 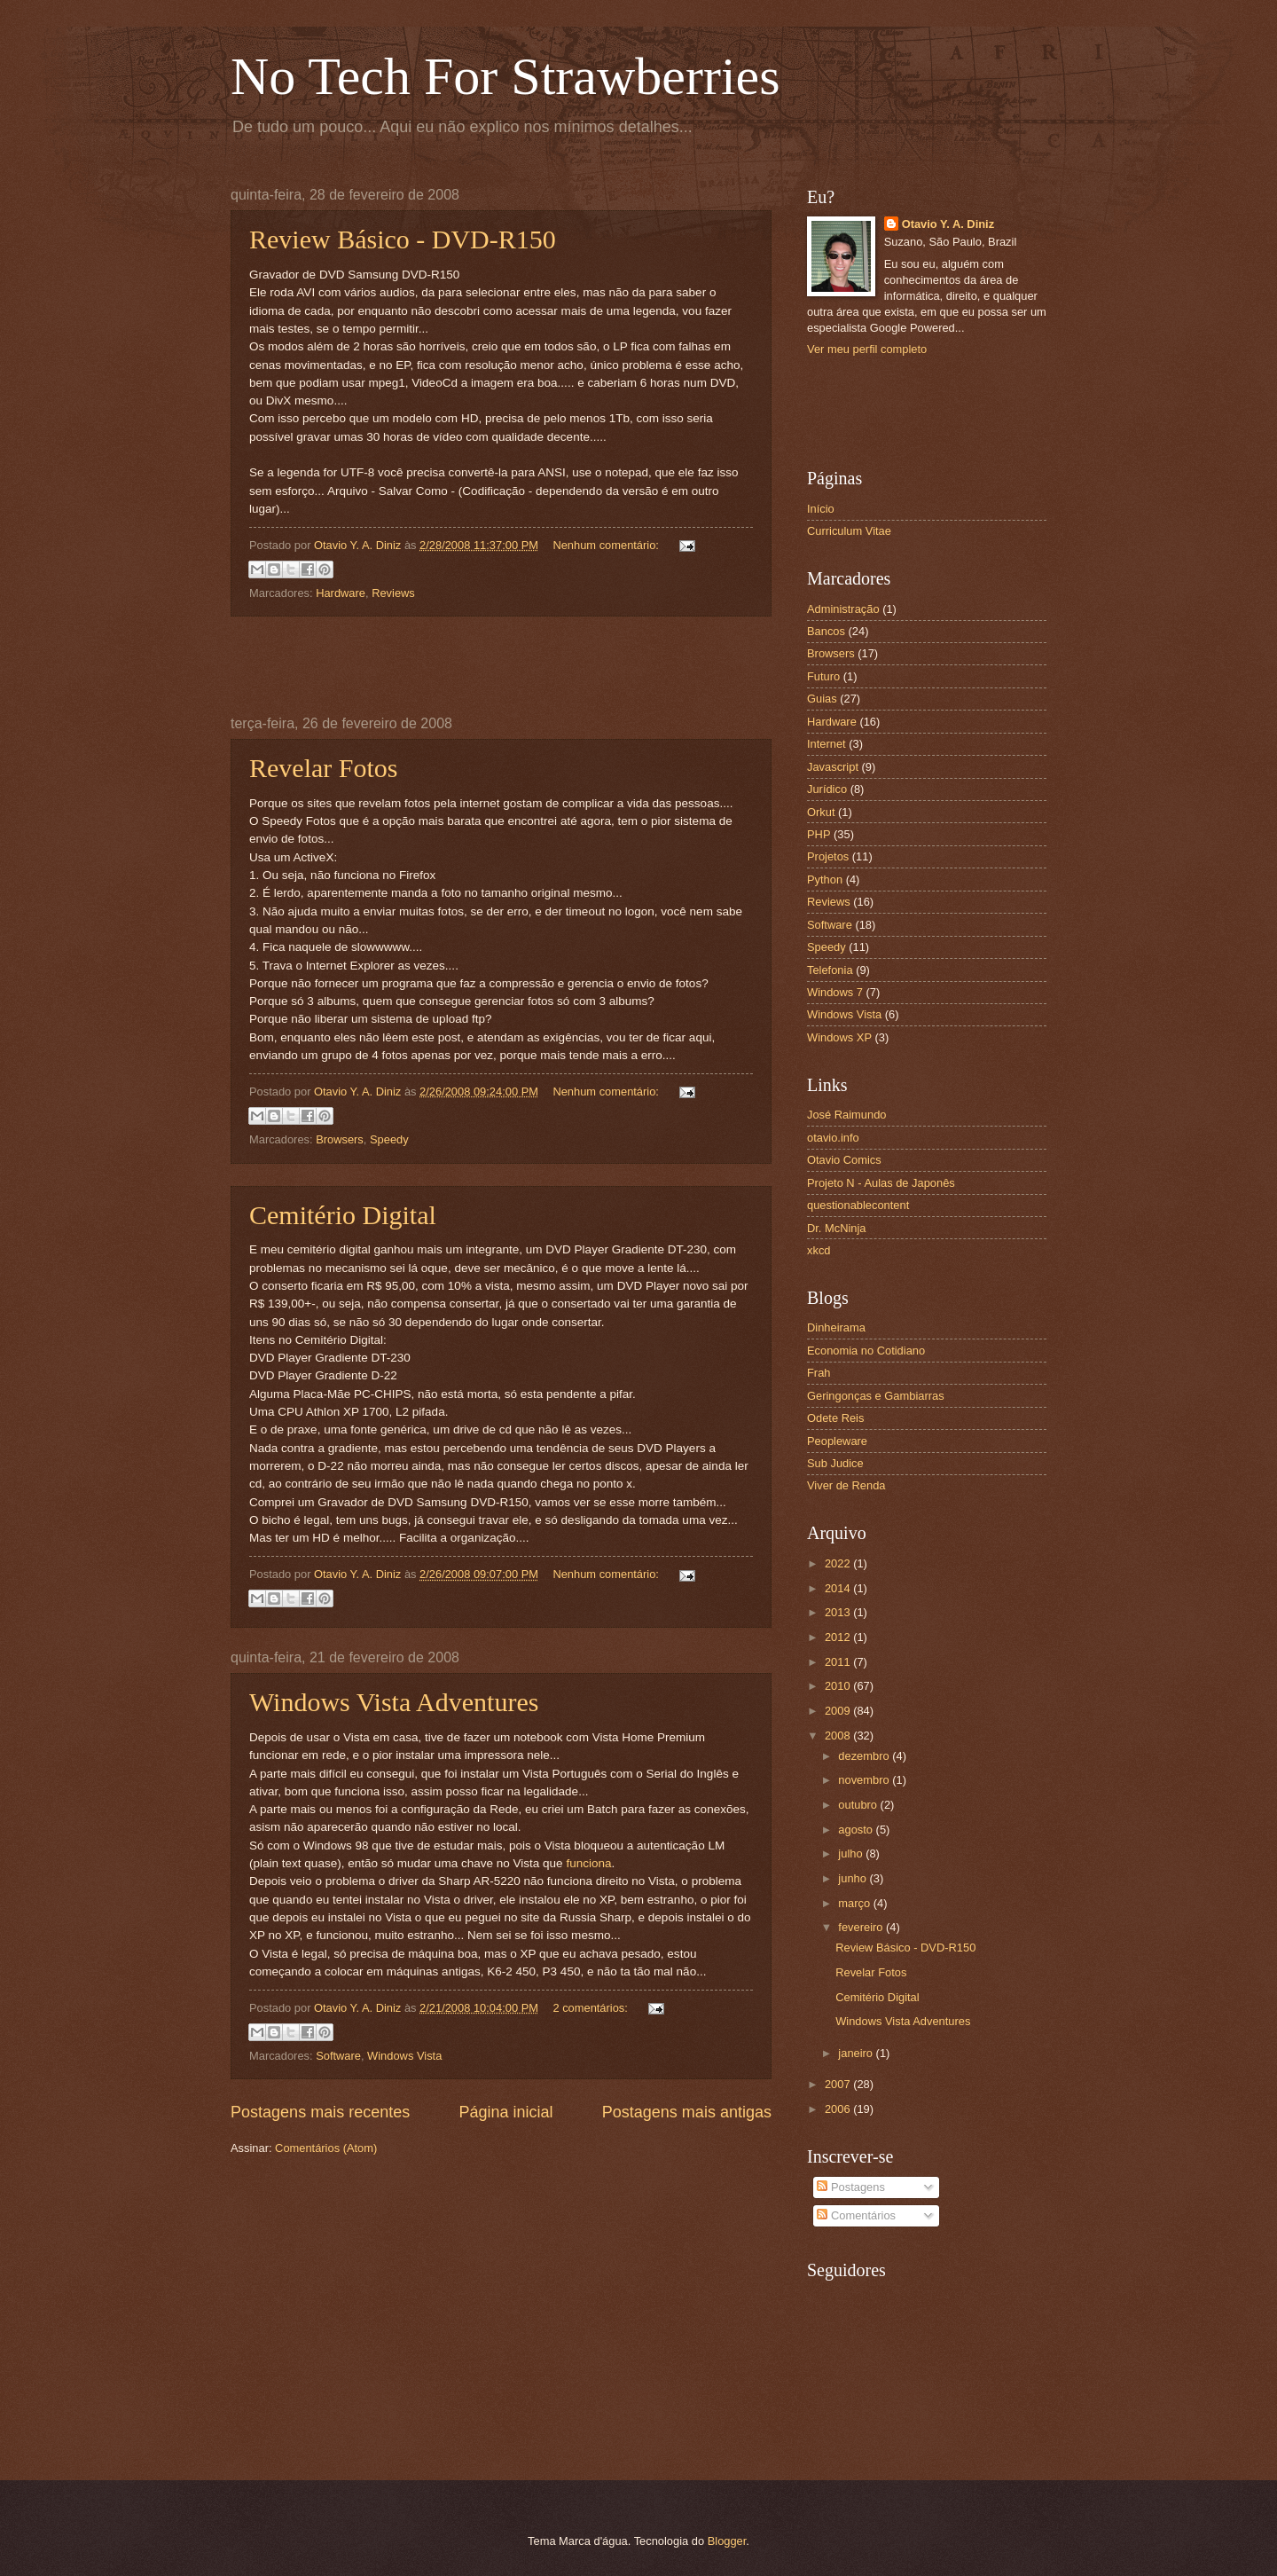 What do you see at coordinates (846, 1485) in the screenshot?
I see `Viver de Renda` at bounding box center [846, 1485].